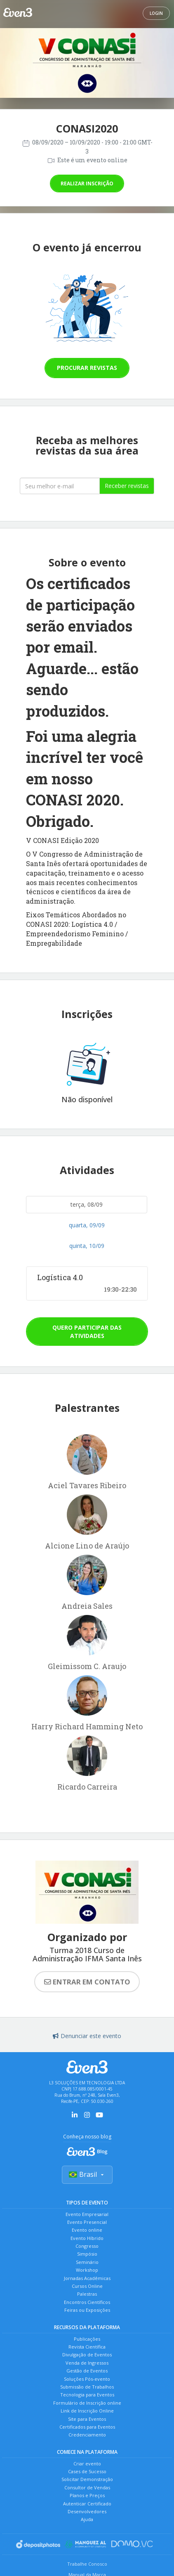  Describe the element at coordinates (87, 2411) in the screenshot. I see `Link de Inscrição Online` at that location.